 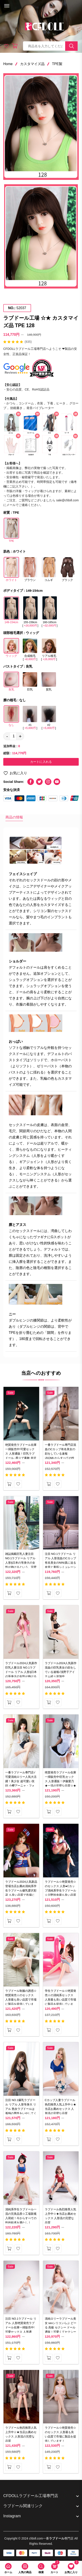 I want to click on - [quantity value], so click(x=7, y=736).